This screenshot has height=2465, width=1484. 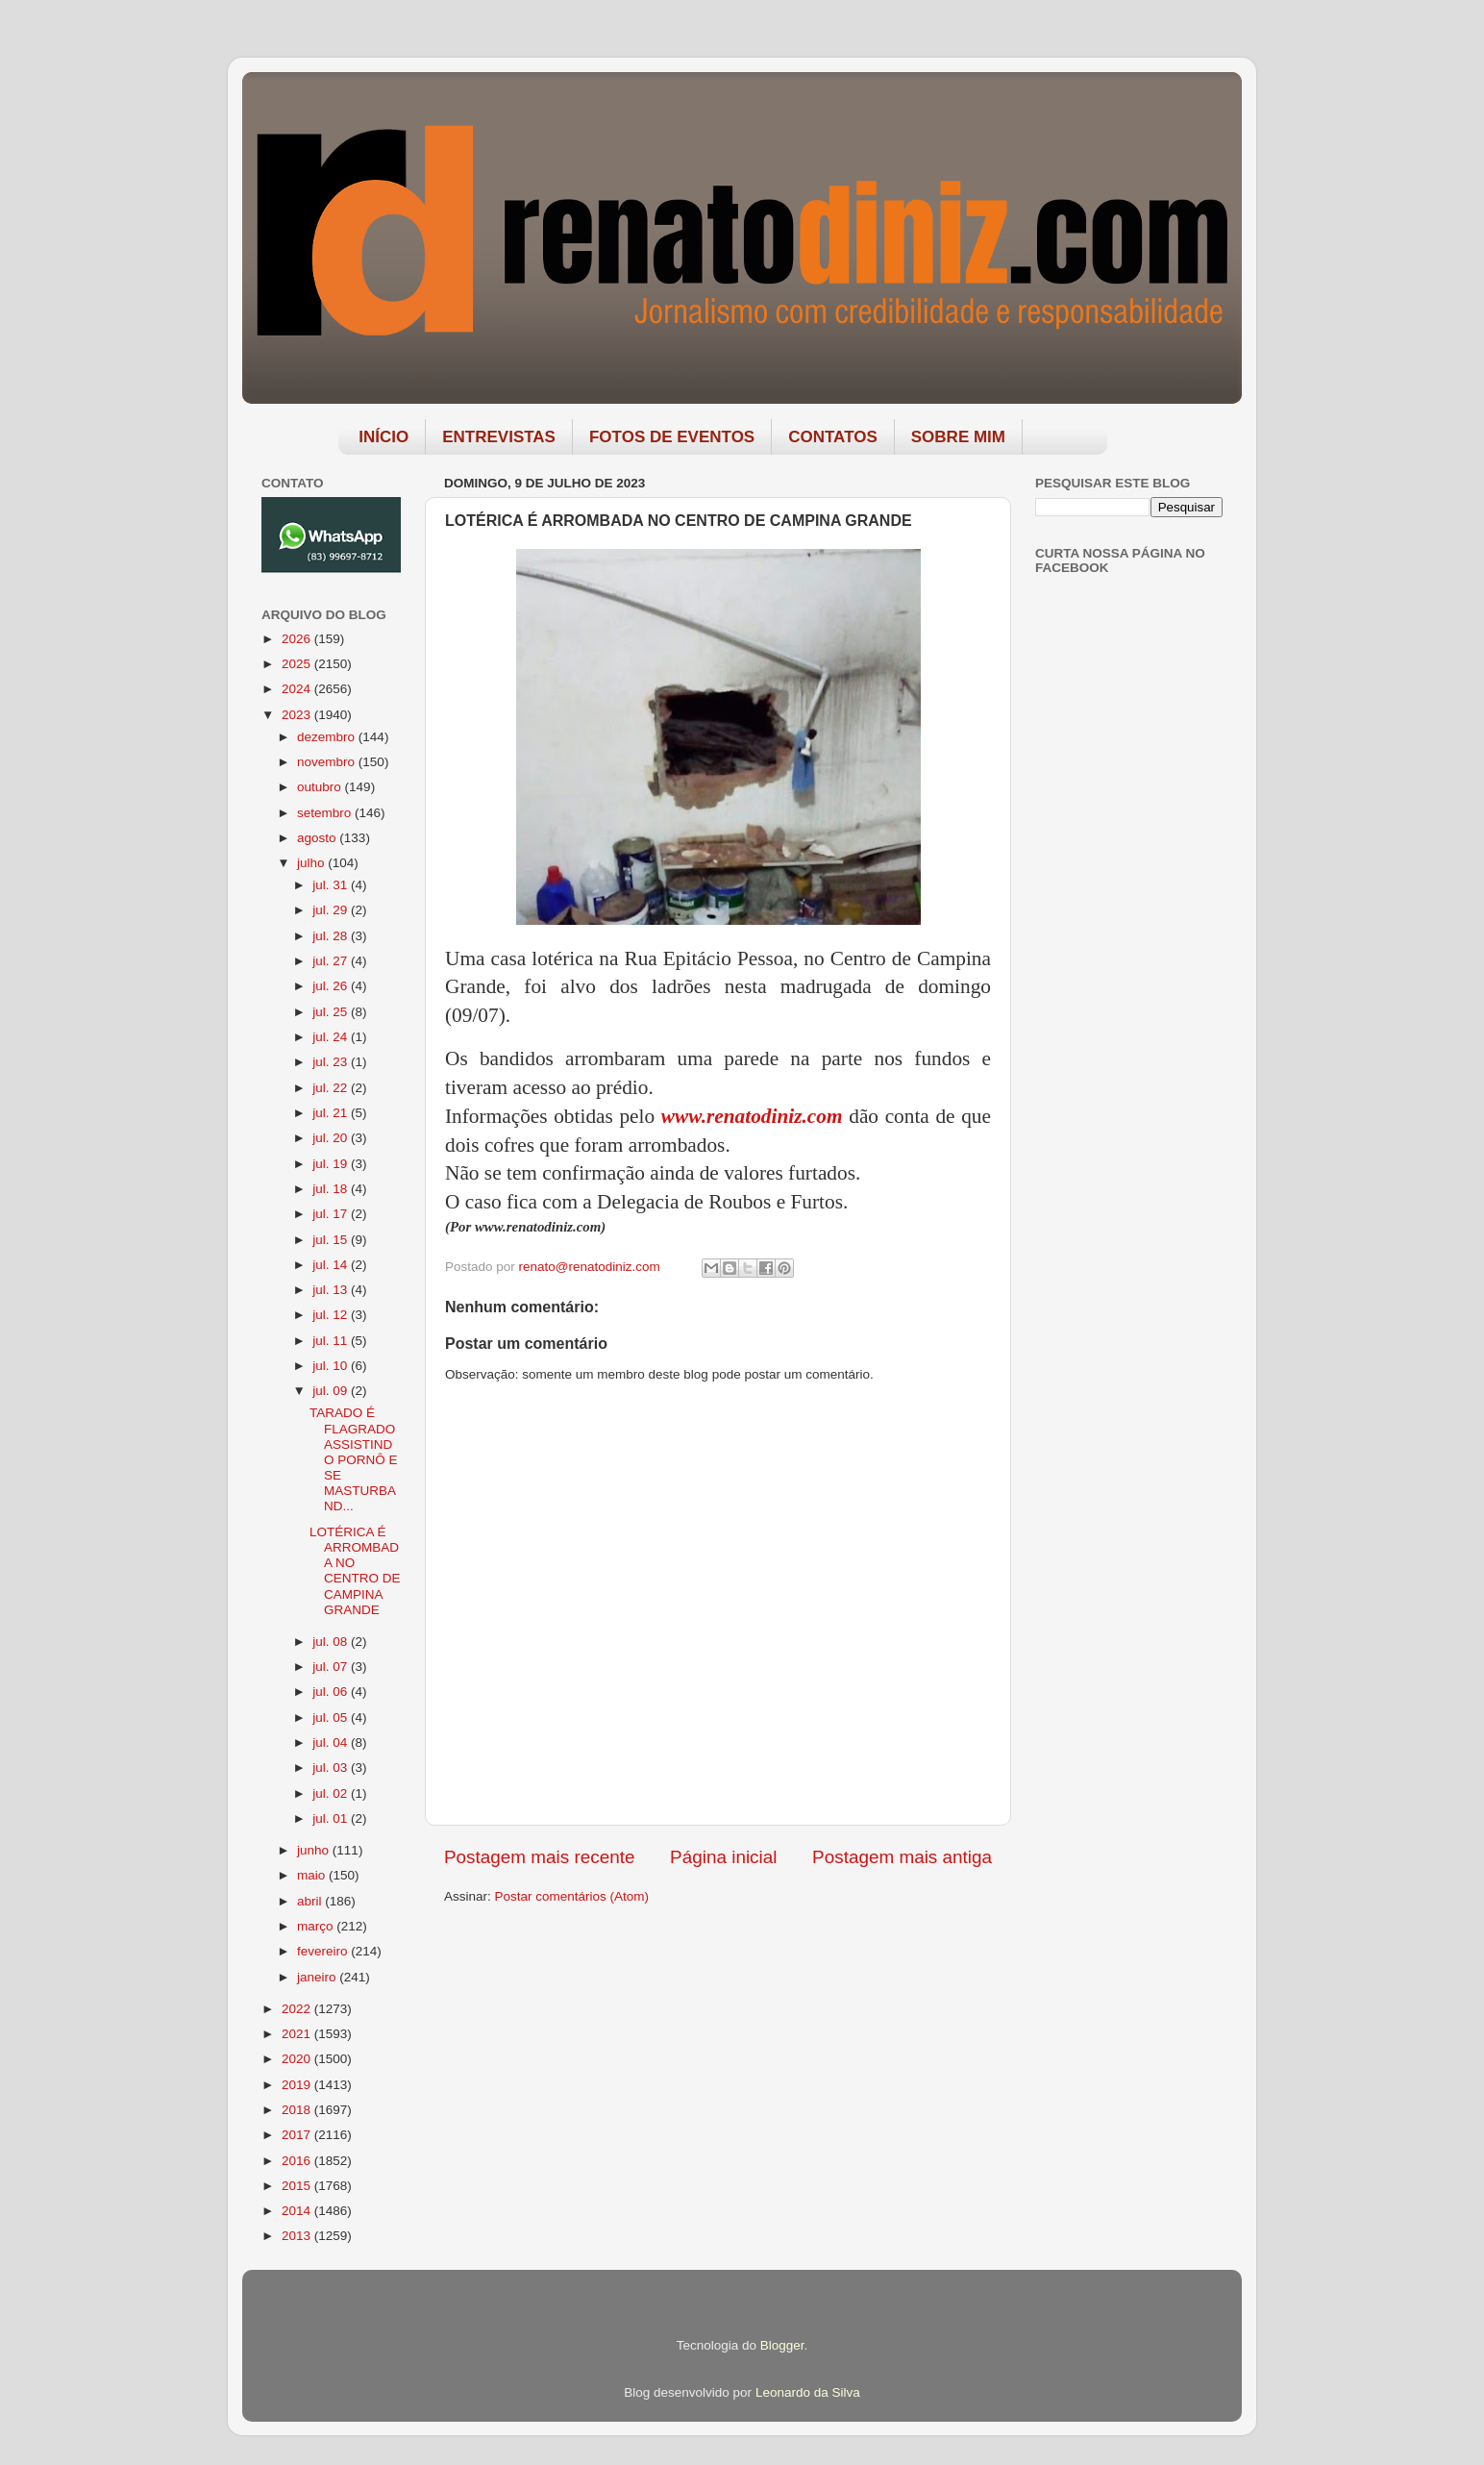 I want to click on jul. 24, so click(x=331, y=1037).